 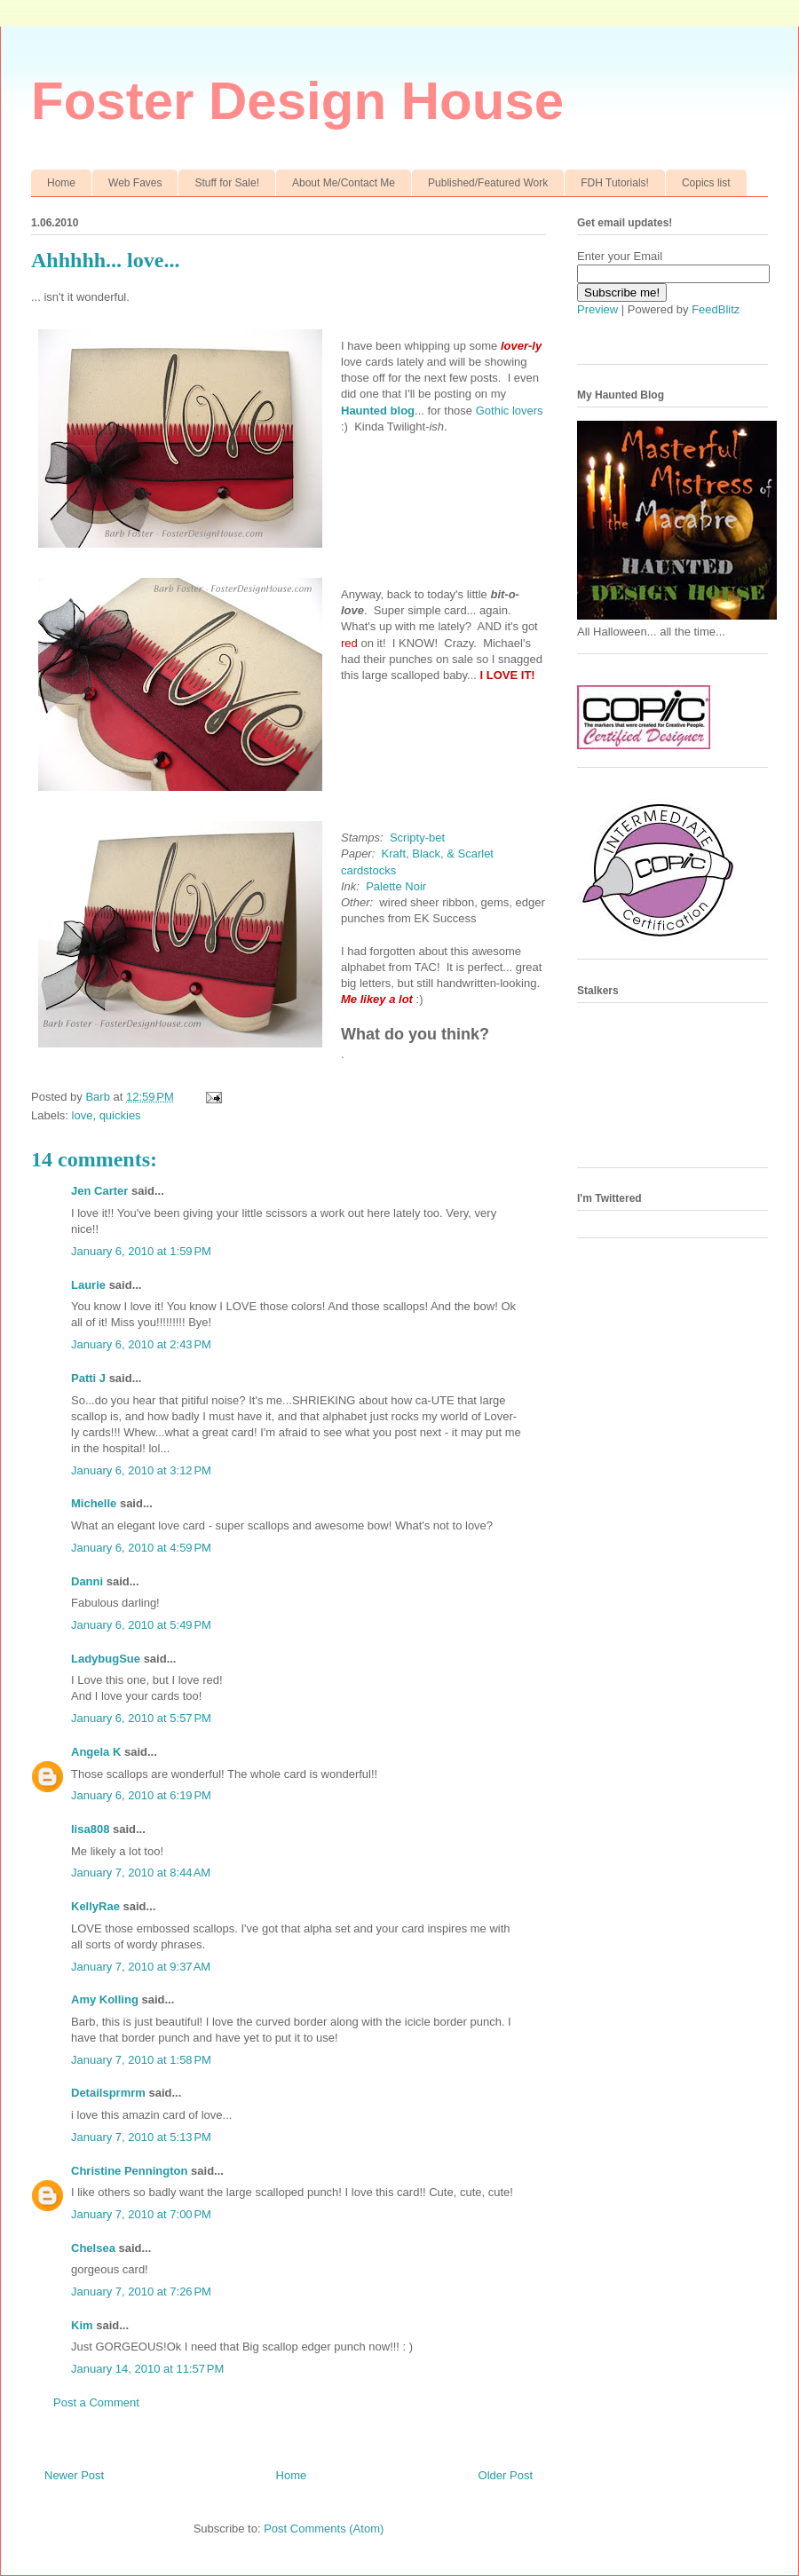 I want to click on Gothic lovers, so click(x=509, y=410).